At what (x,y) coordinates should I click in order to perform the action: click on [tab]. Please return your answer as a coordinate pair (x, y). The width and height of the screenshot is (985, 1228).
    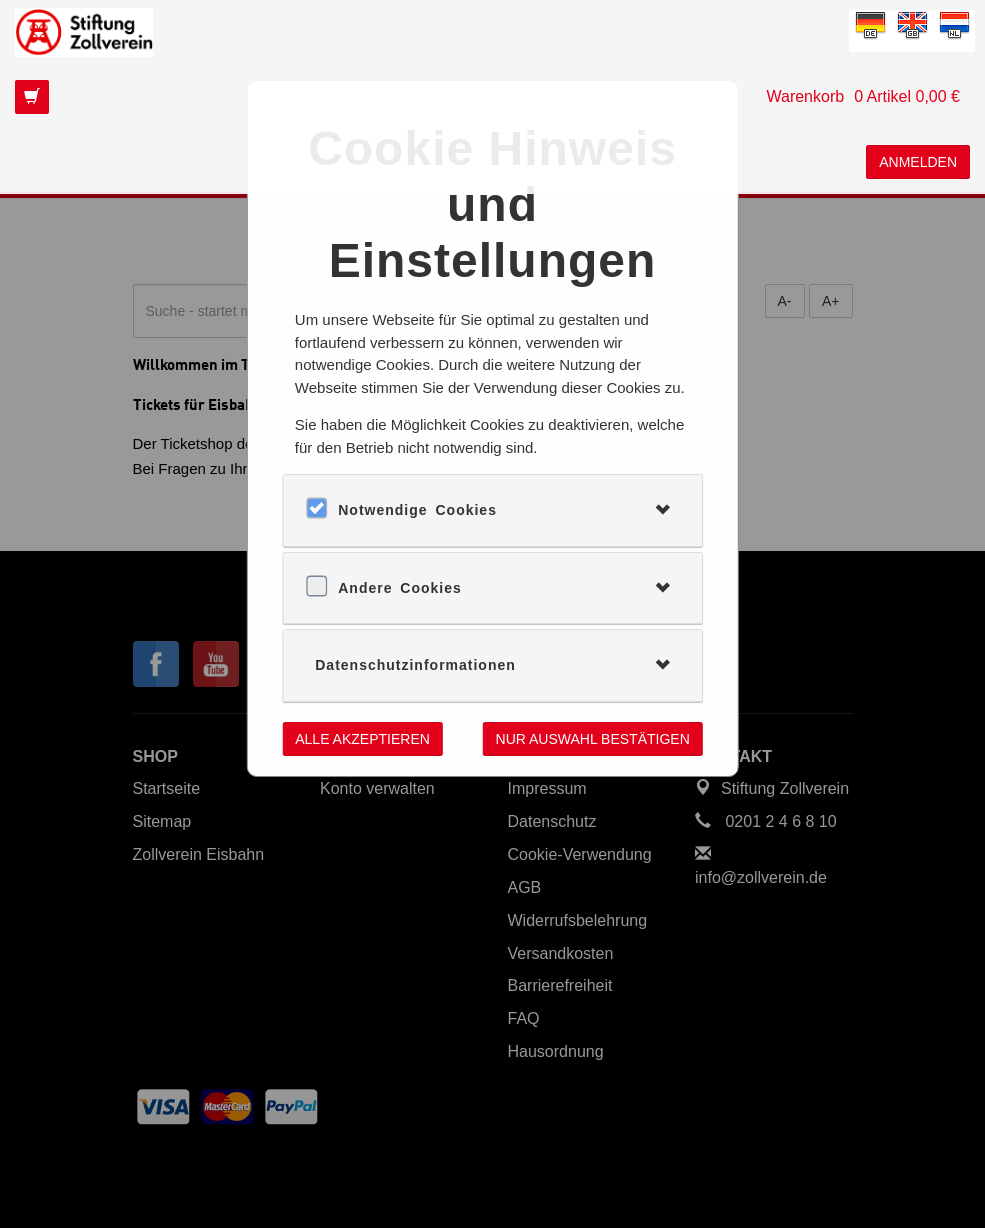
    Looking at the image, I should click on (492, 510).